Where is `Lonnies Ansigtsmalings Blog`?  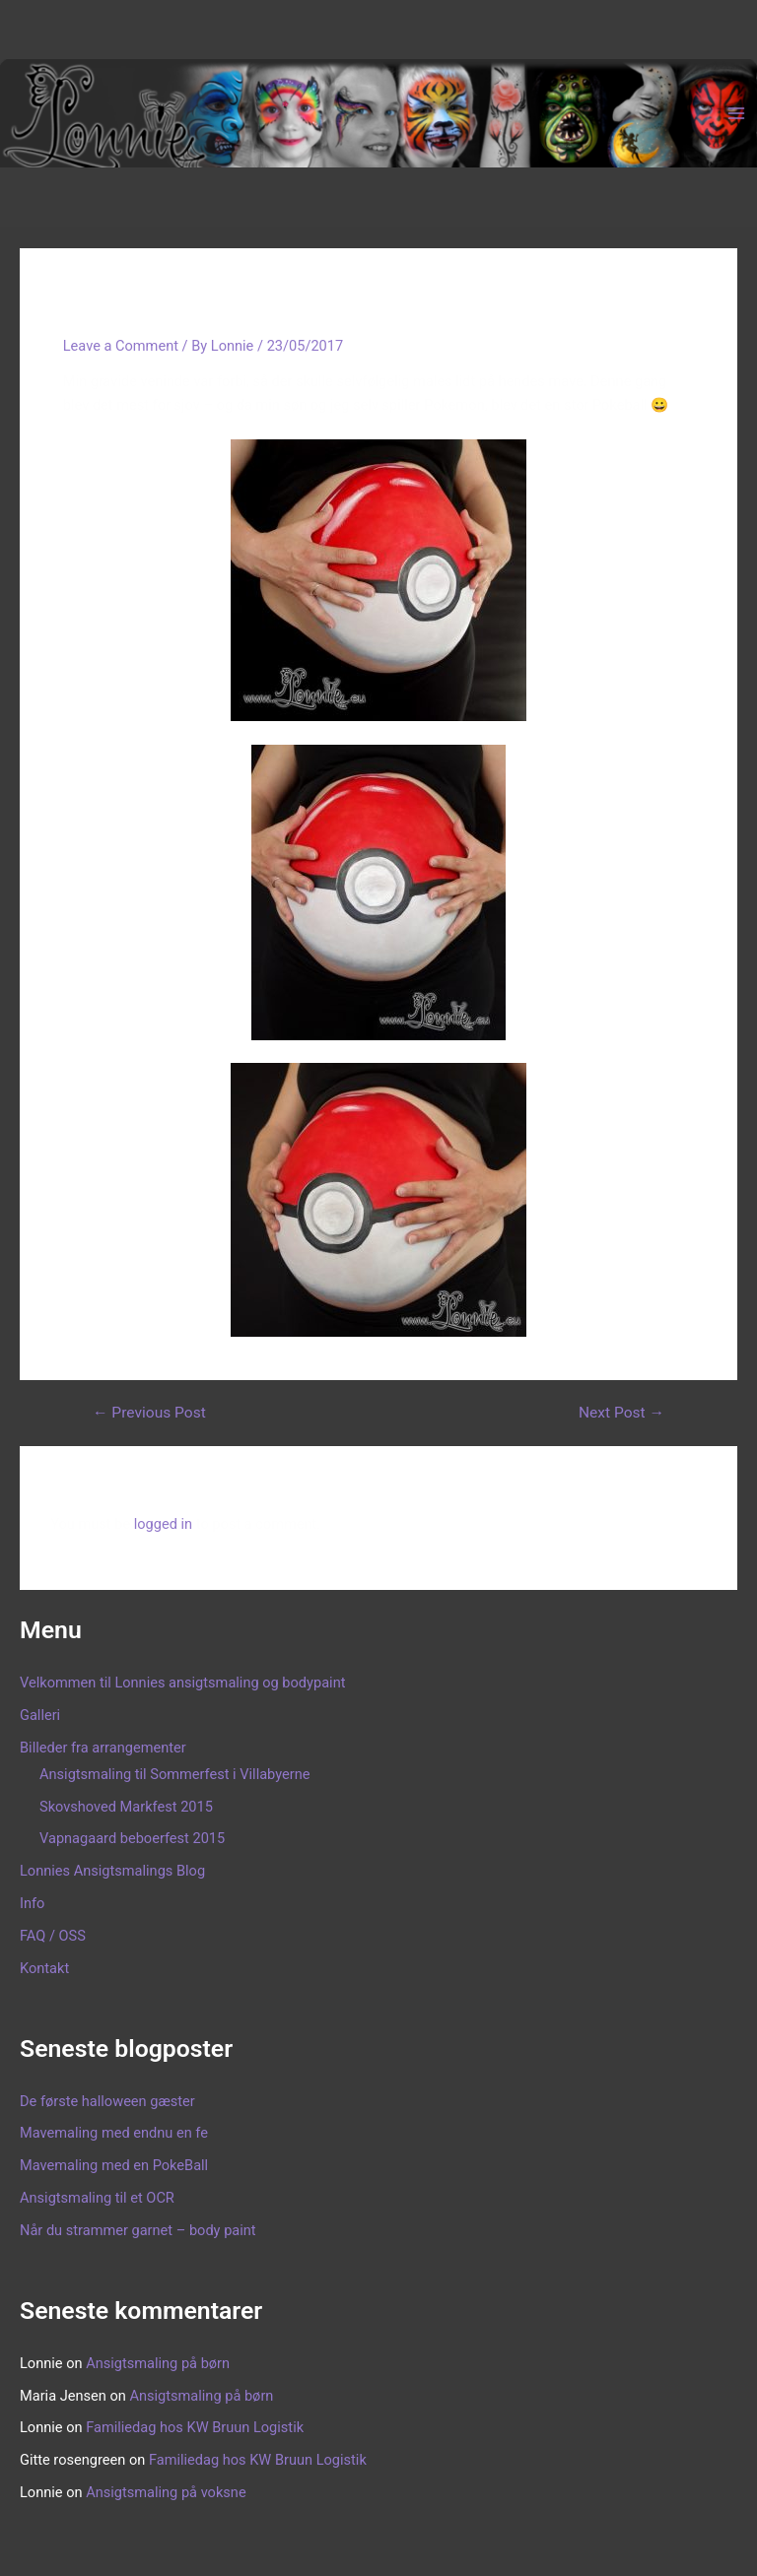 Lonnies Ansigtsmalings Blog is located at coordinates (112, 1871).